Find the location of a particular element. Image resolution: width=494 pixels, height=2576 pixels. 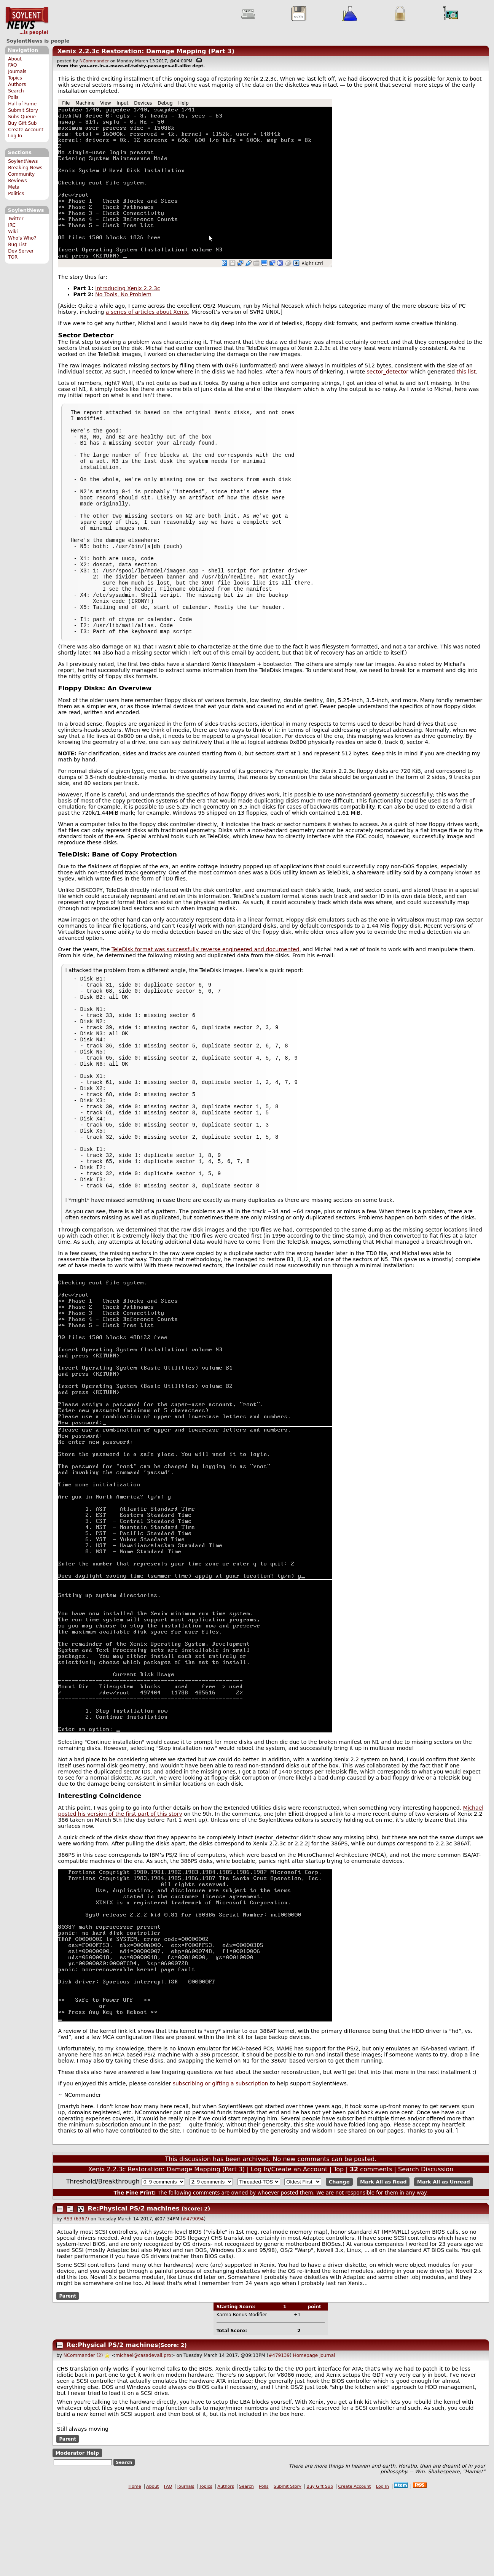

Journal is located at coordinates (327, 2437).